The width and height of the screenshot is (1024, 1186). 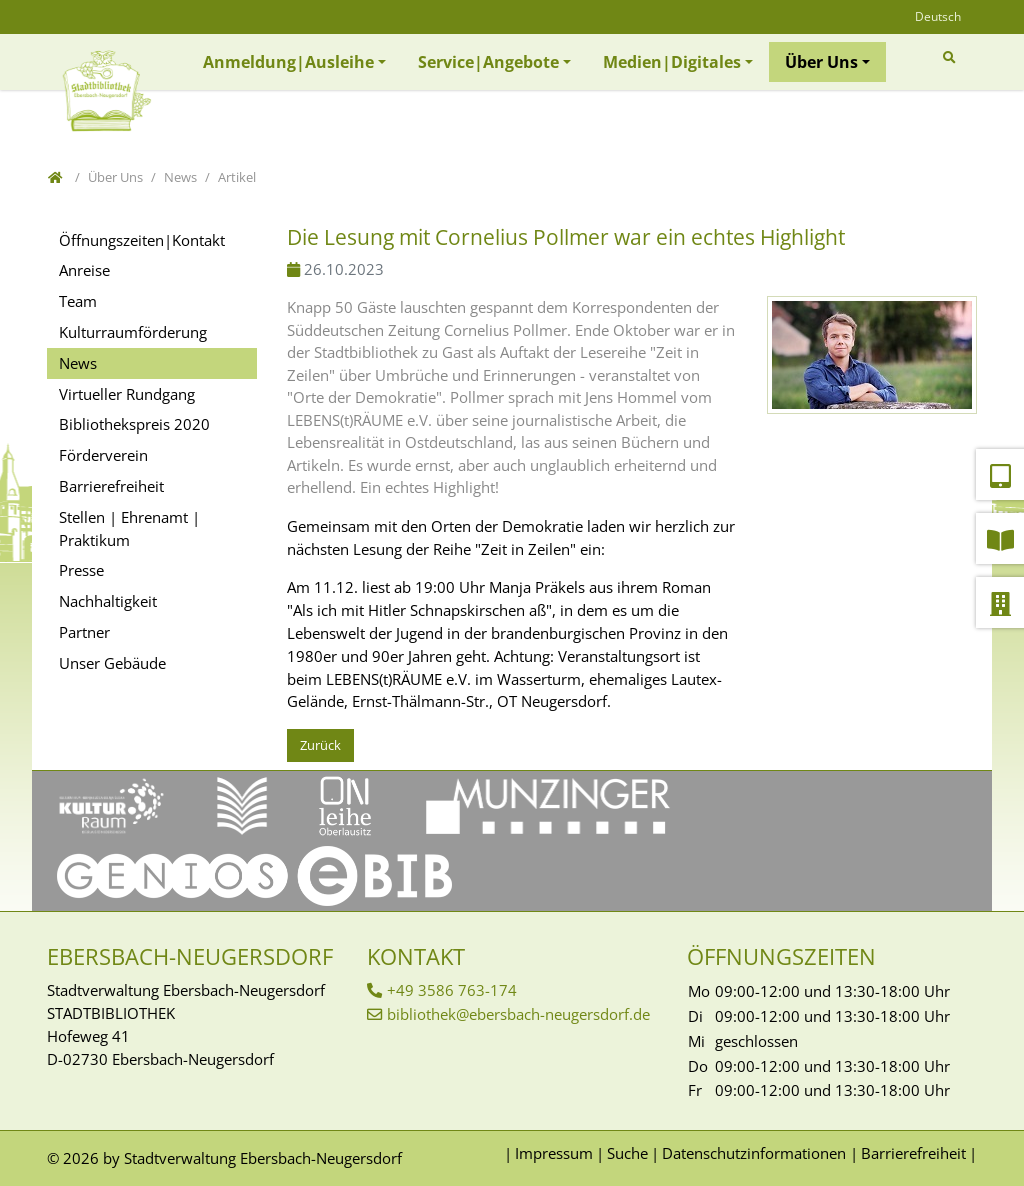 What do you see at coordinates (112, 663) in the screenshot?
I see `Unser Gebäude` at bounding box center [112, 663].